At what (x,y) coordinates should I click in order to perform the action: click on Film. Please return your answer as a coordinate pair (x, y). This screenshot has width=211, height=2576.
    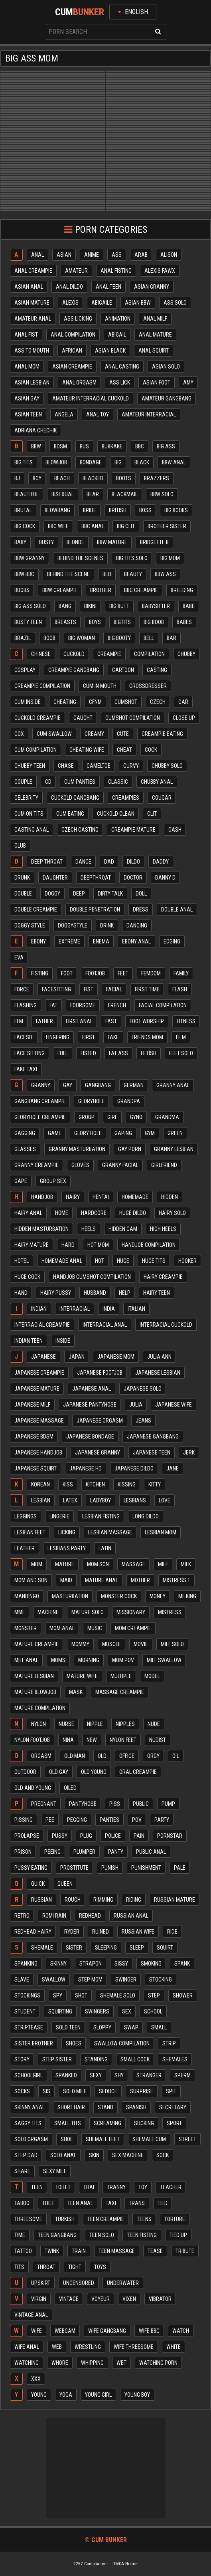
    Looking at the image, I should click on (181, 1037).